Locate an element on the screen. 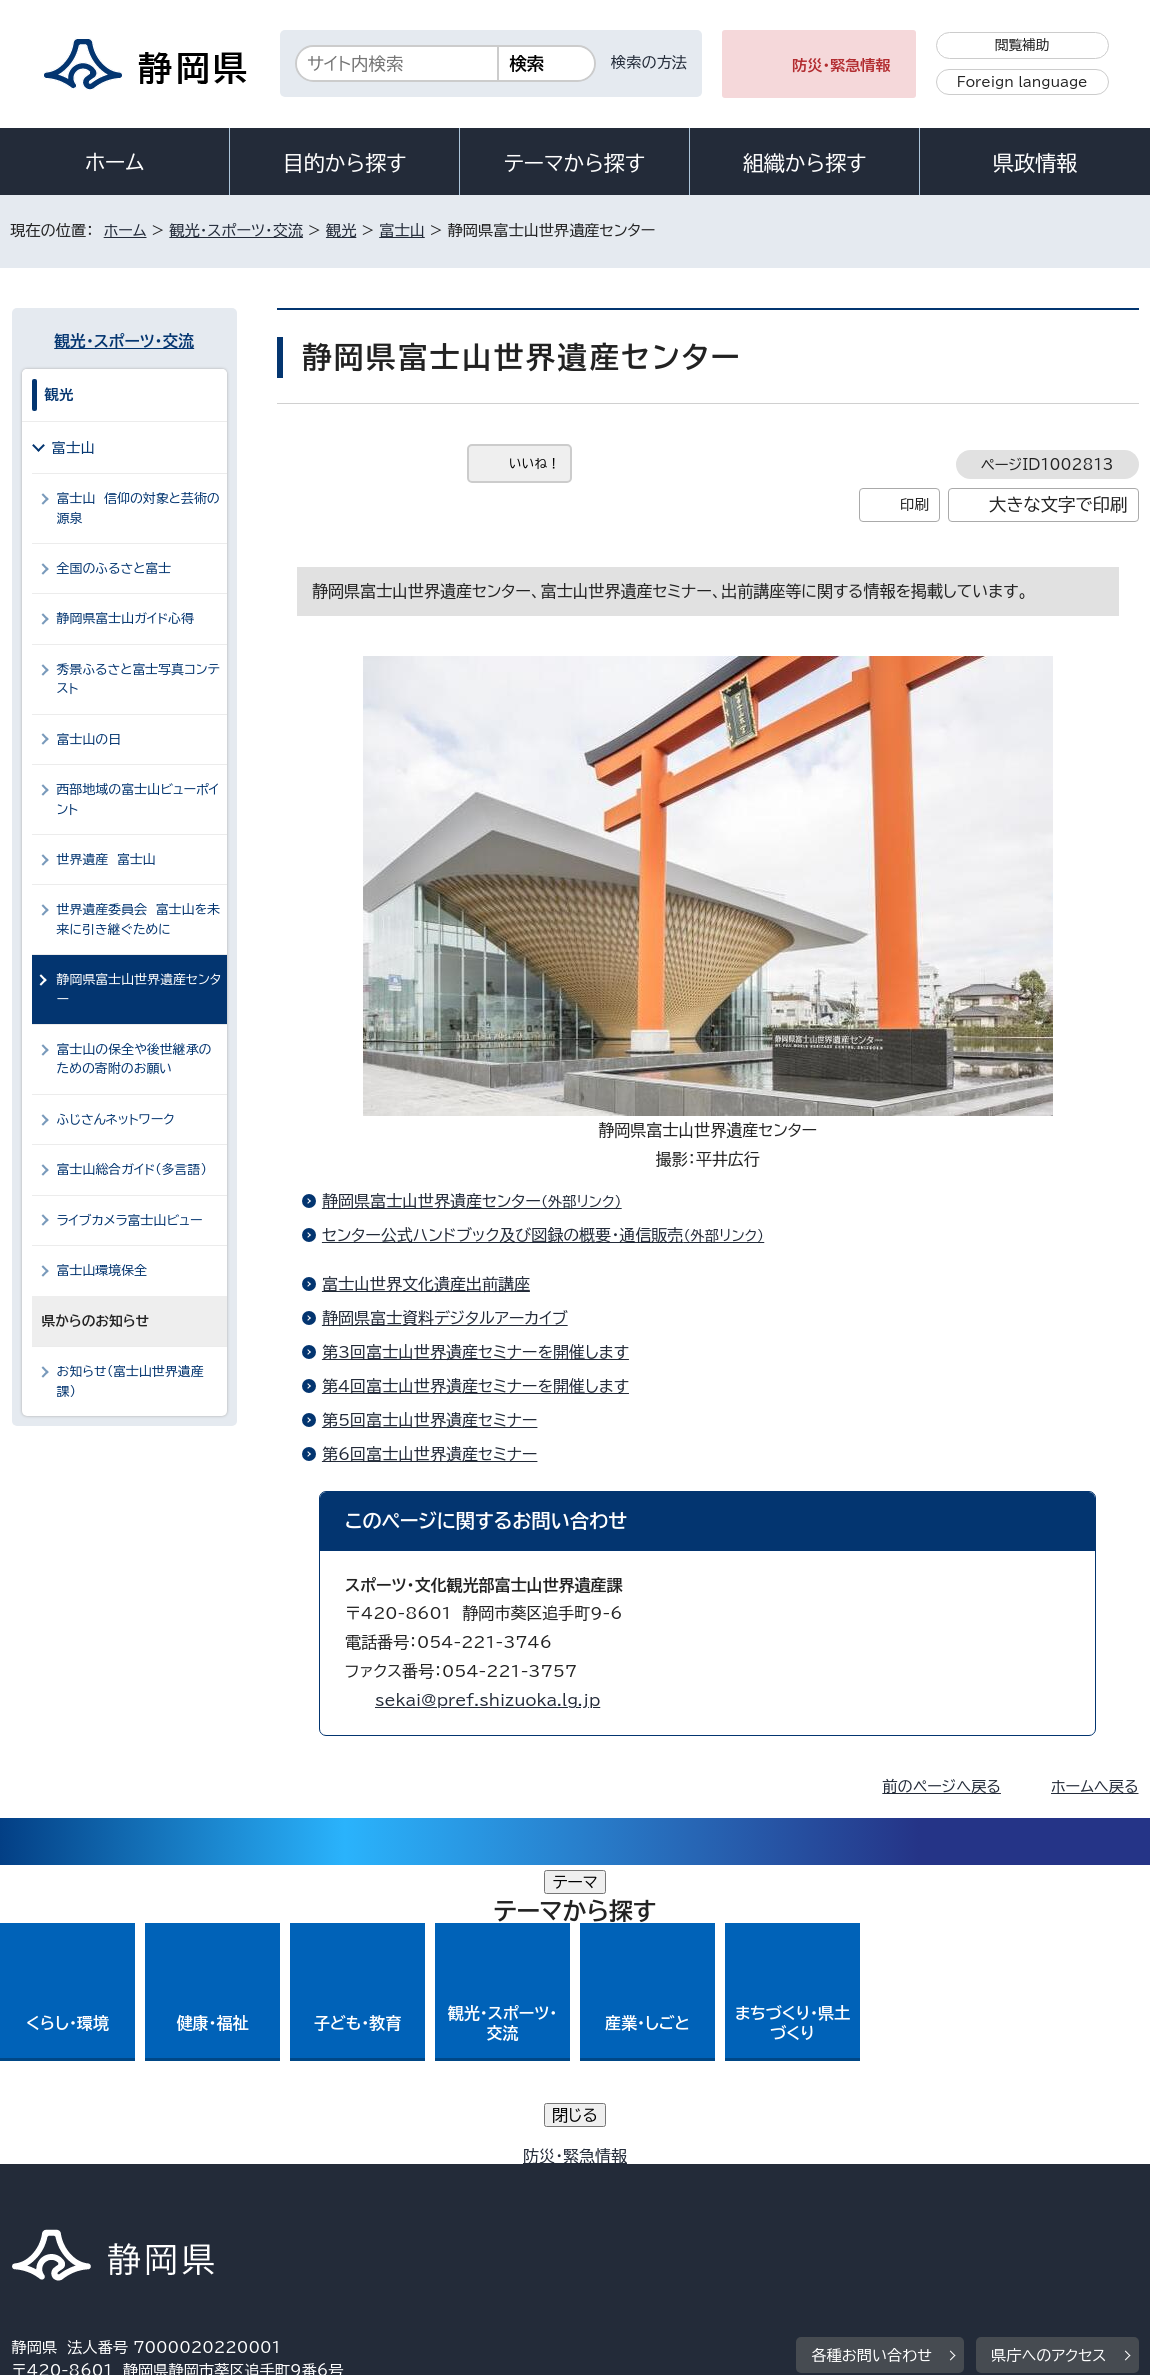  静岡県富士資料デジタルアーカイブ is located at coordinates (445, 1318).